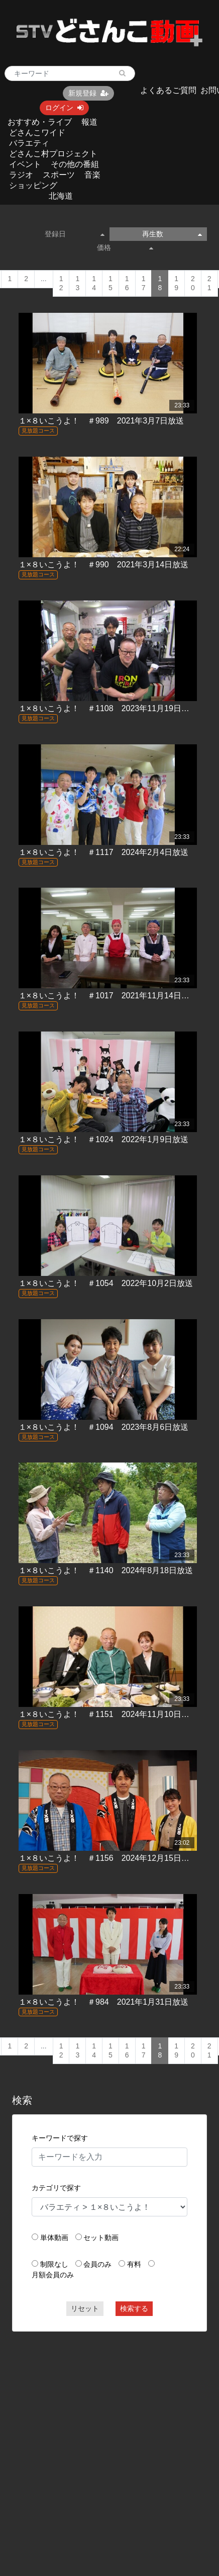 The height and width of the screenshot is (2576, 219). What do you see at coordinates (125, 247) in the screenshot?
I see `価格` at bounding box center [125, 247].